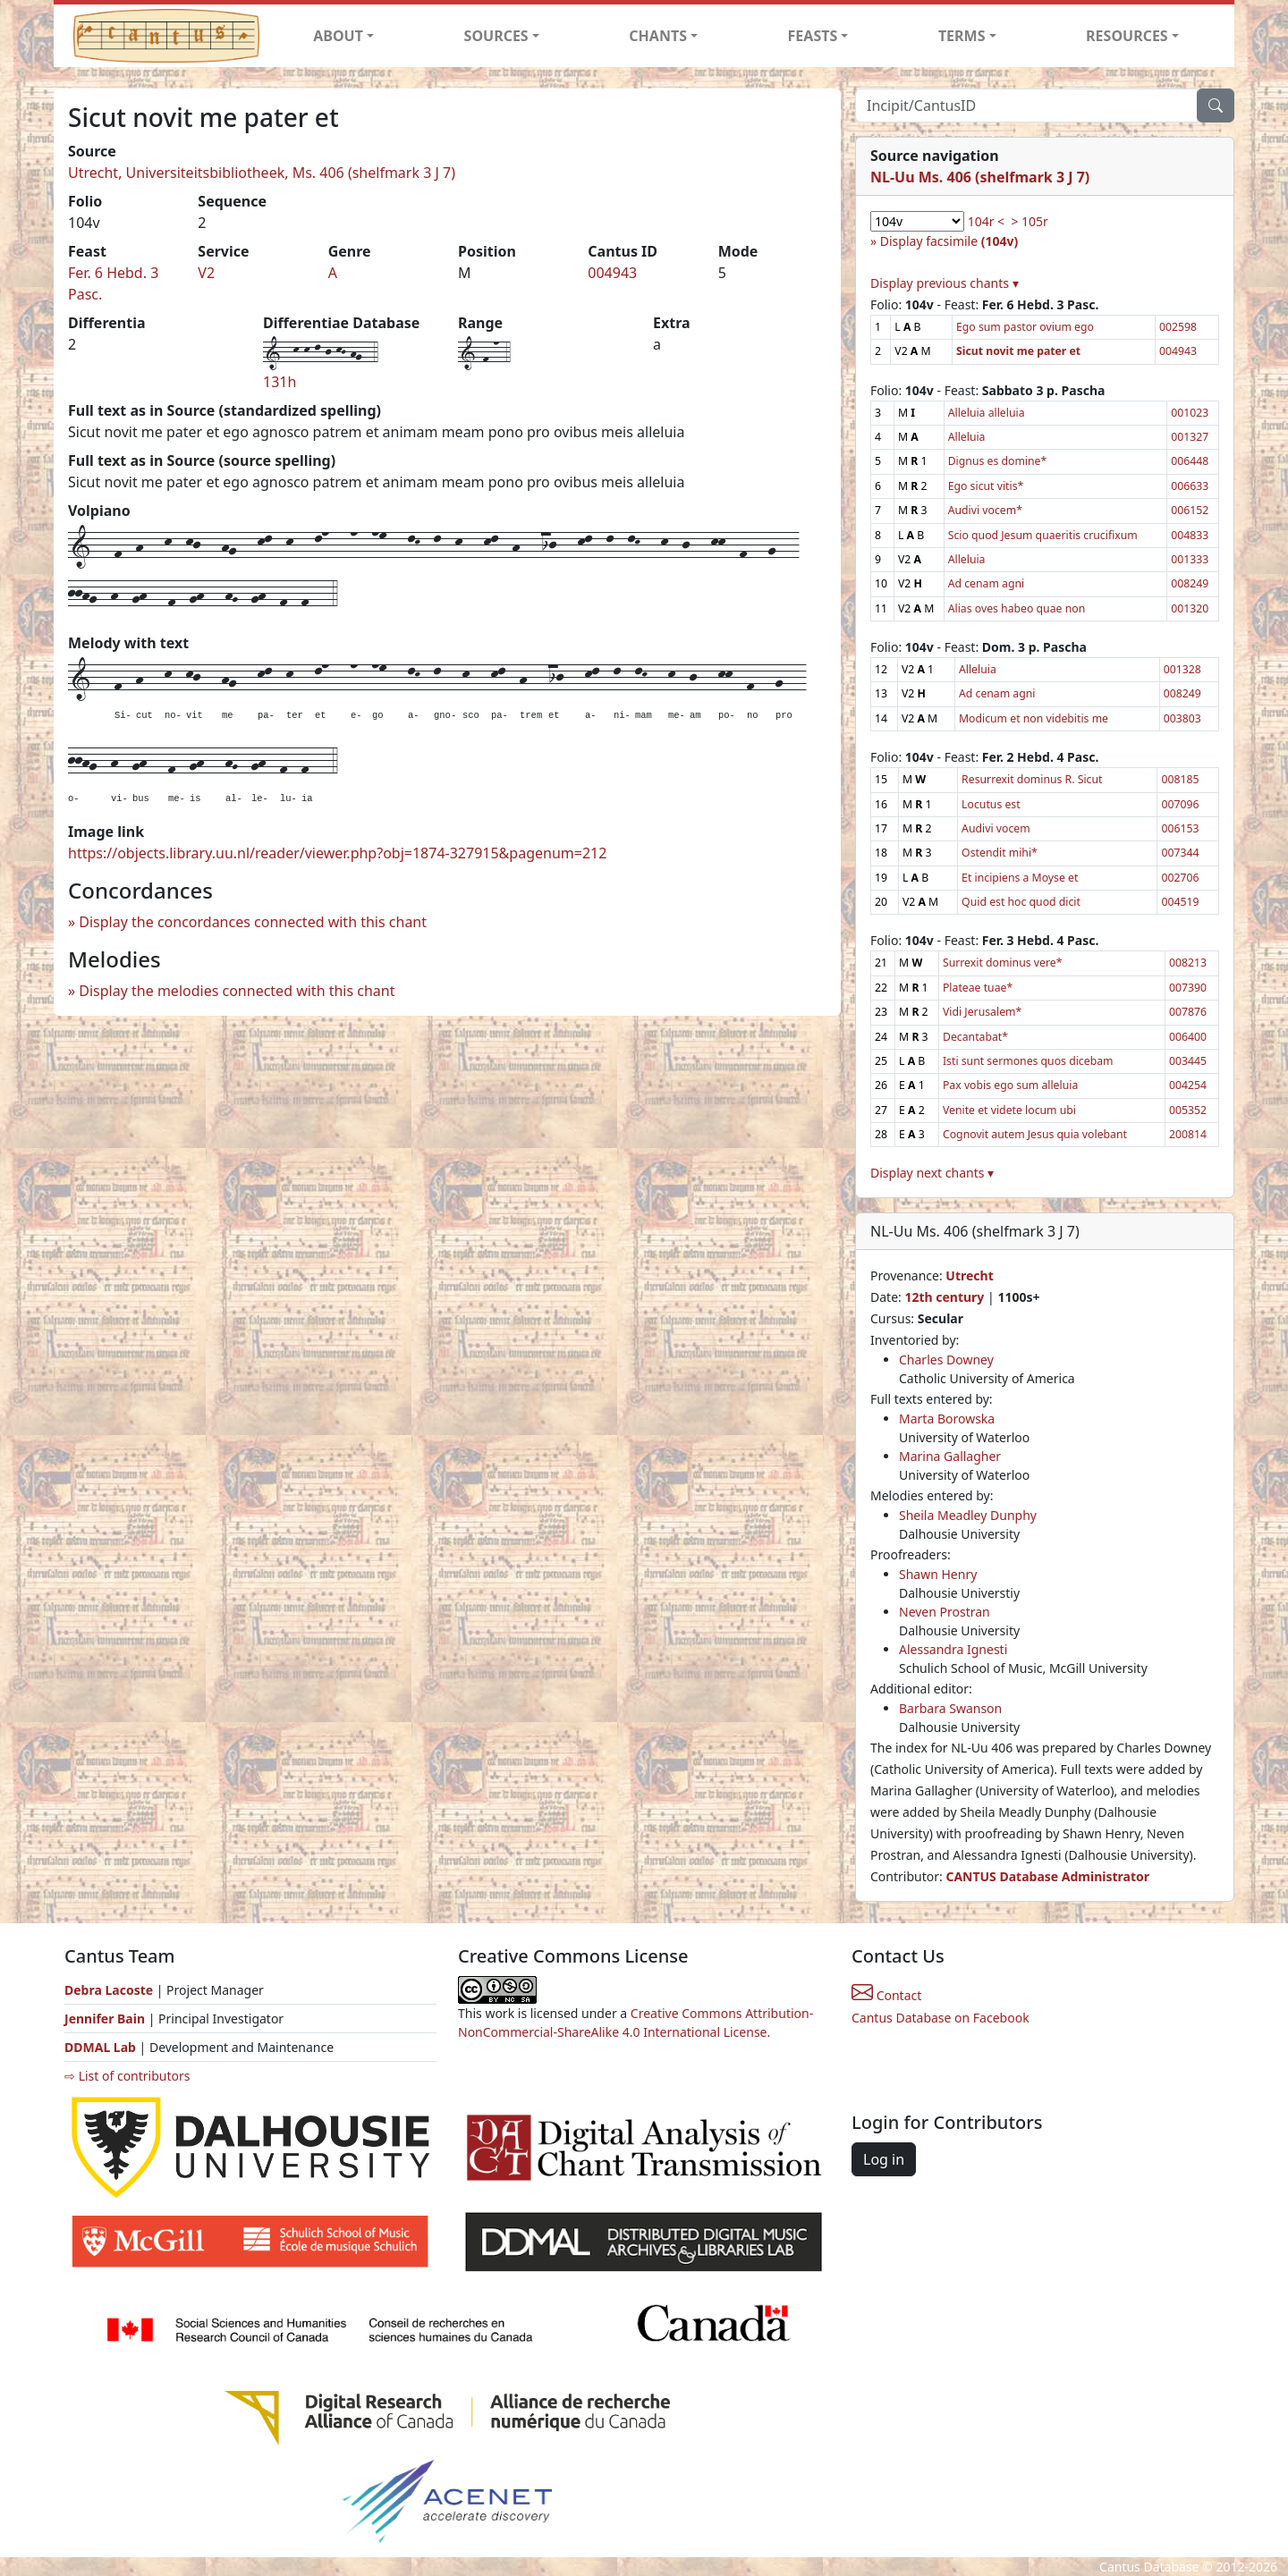 Image resolution: width=1288 pixels, height=2576 pixels. What do you see at coordinates (985, 510) in the screenshot?
I see `Audivi vocem*` at bounding box center [985, 510].